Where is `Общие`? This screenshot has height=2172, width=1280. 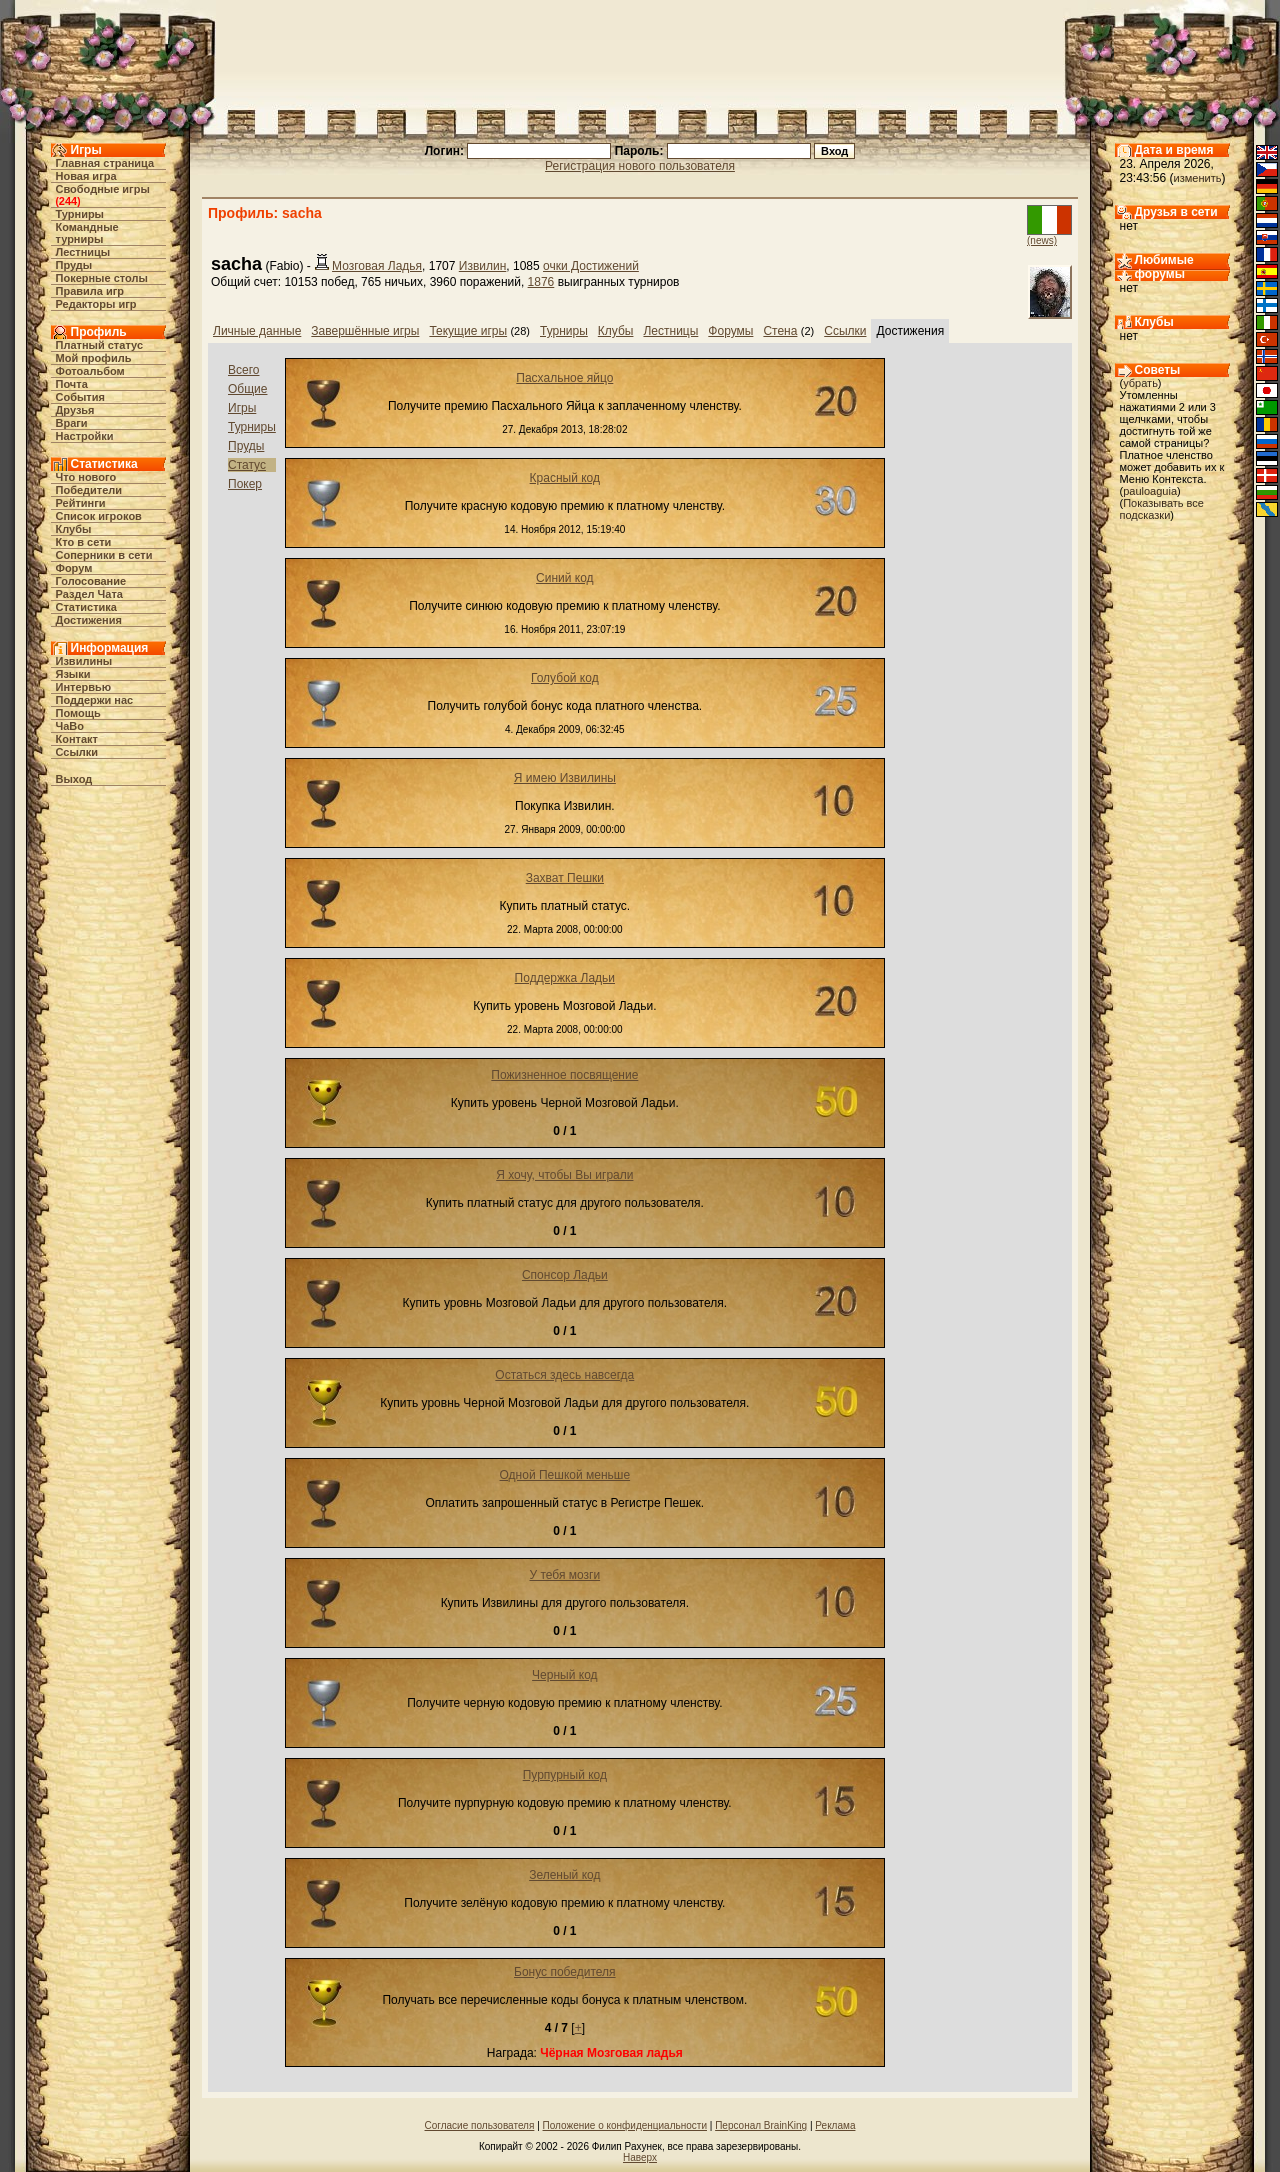
Общие is located at coordinates (247, 389).